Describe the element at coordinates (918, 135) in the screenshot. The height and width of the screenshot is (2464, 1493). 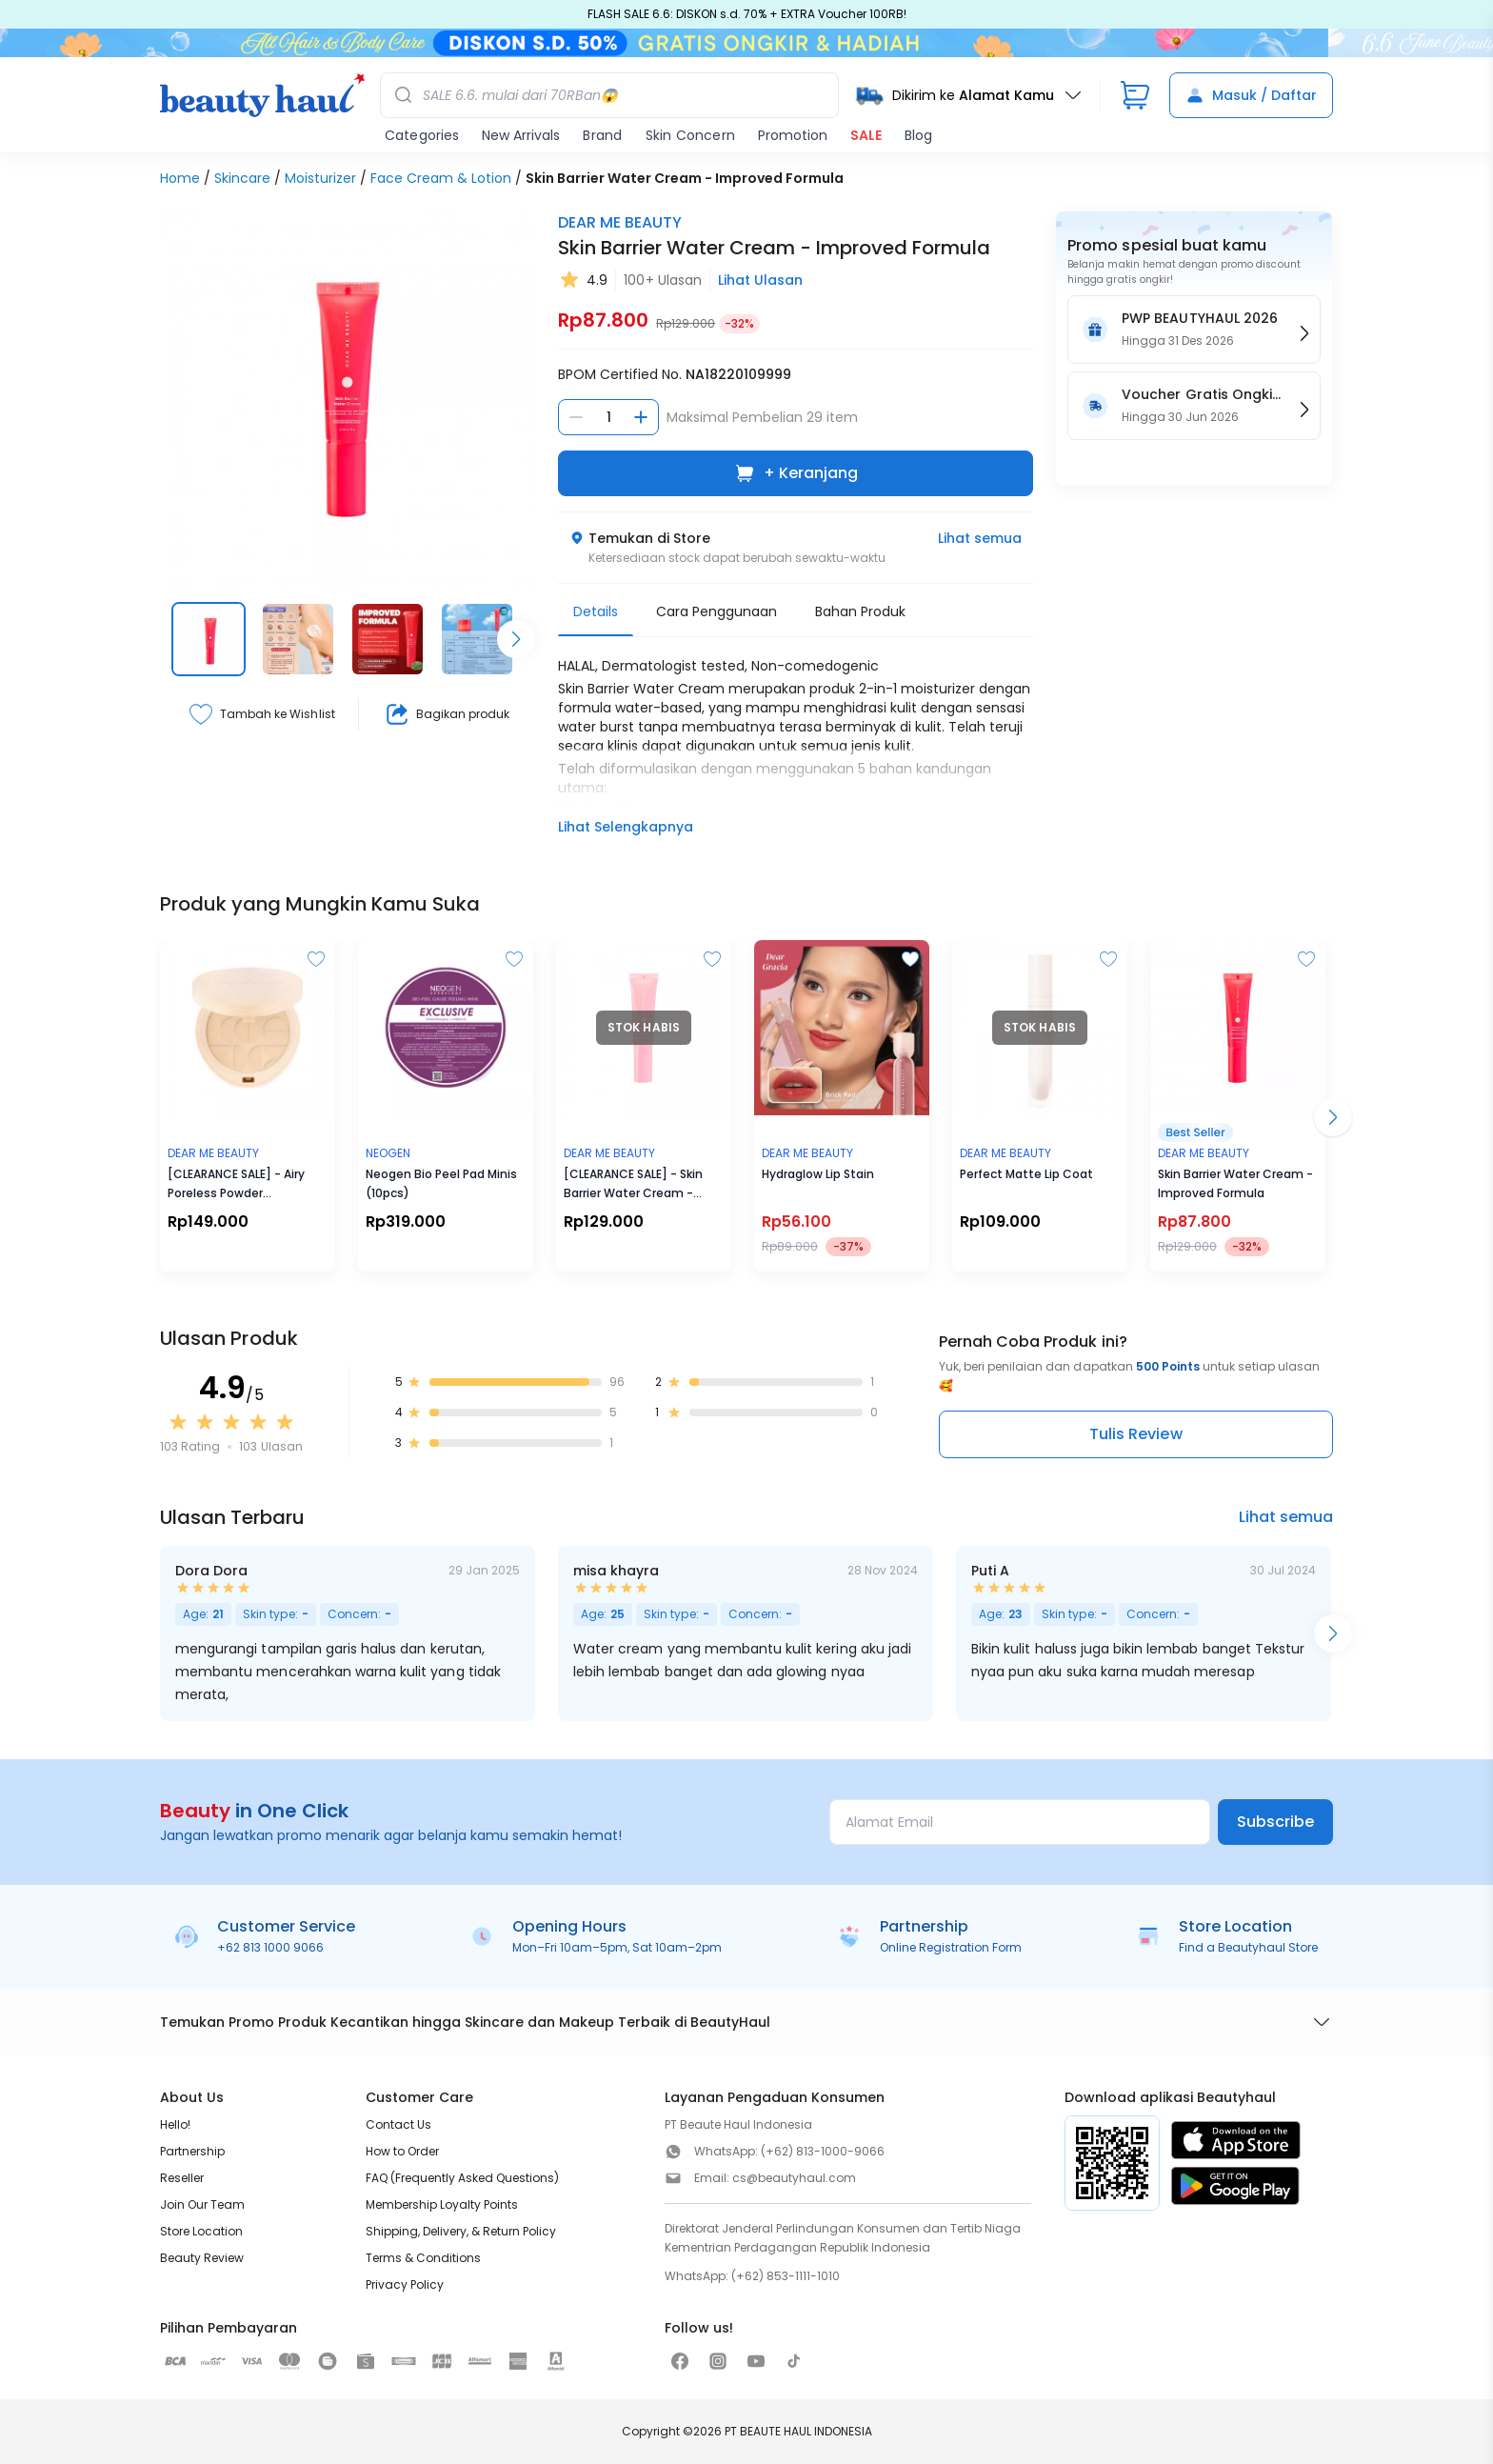
I see `Blog` at that location.